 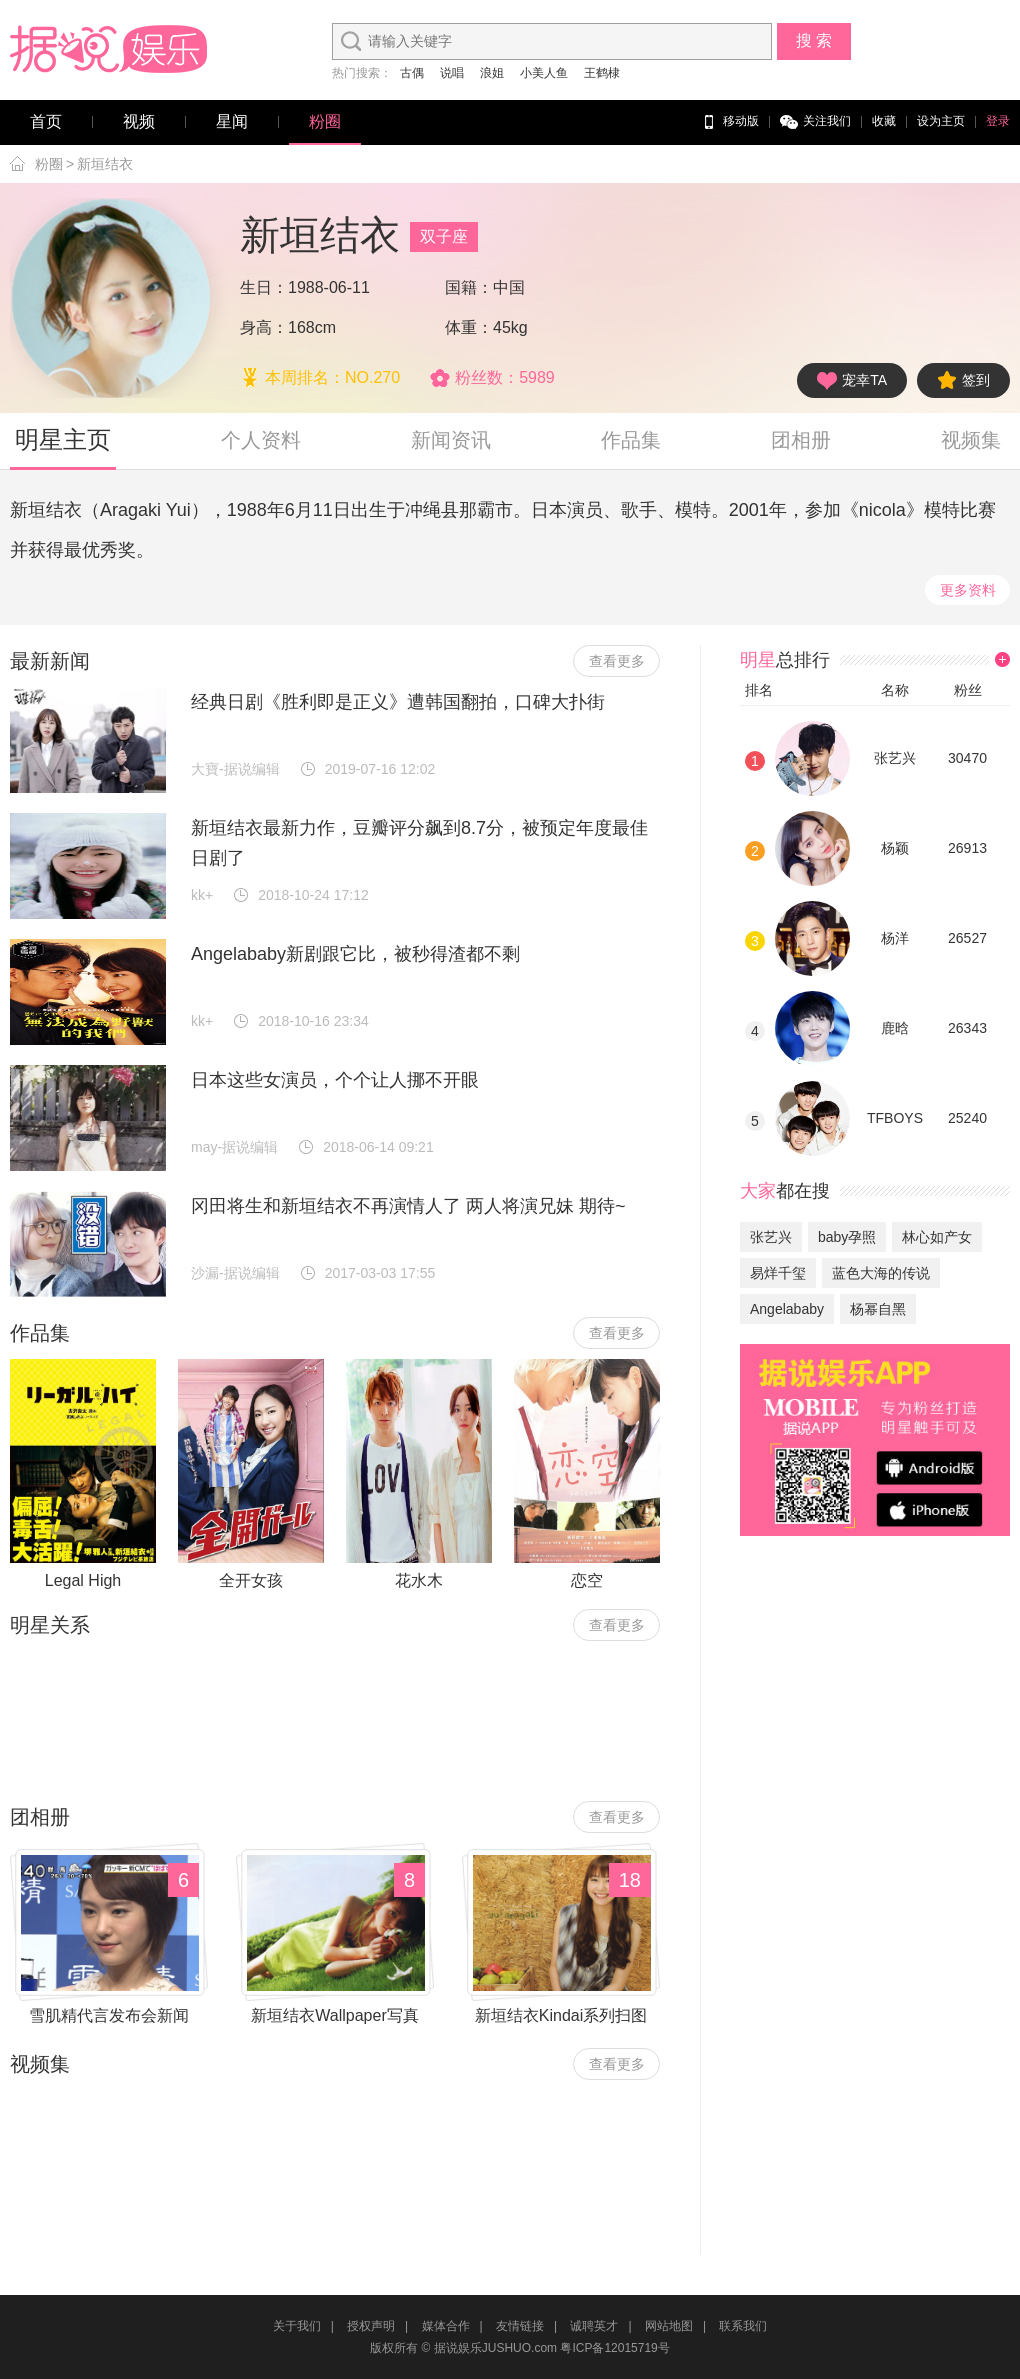 I want to click on 更多资料, so click(x=968, y=590).